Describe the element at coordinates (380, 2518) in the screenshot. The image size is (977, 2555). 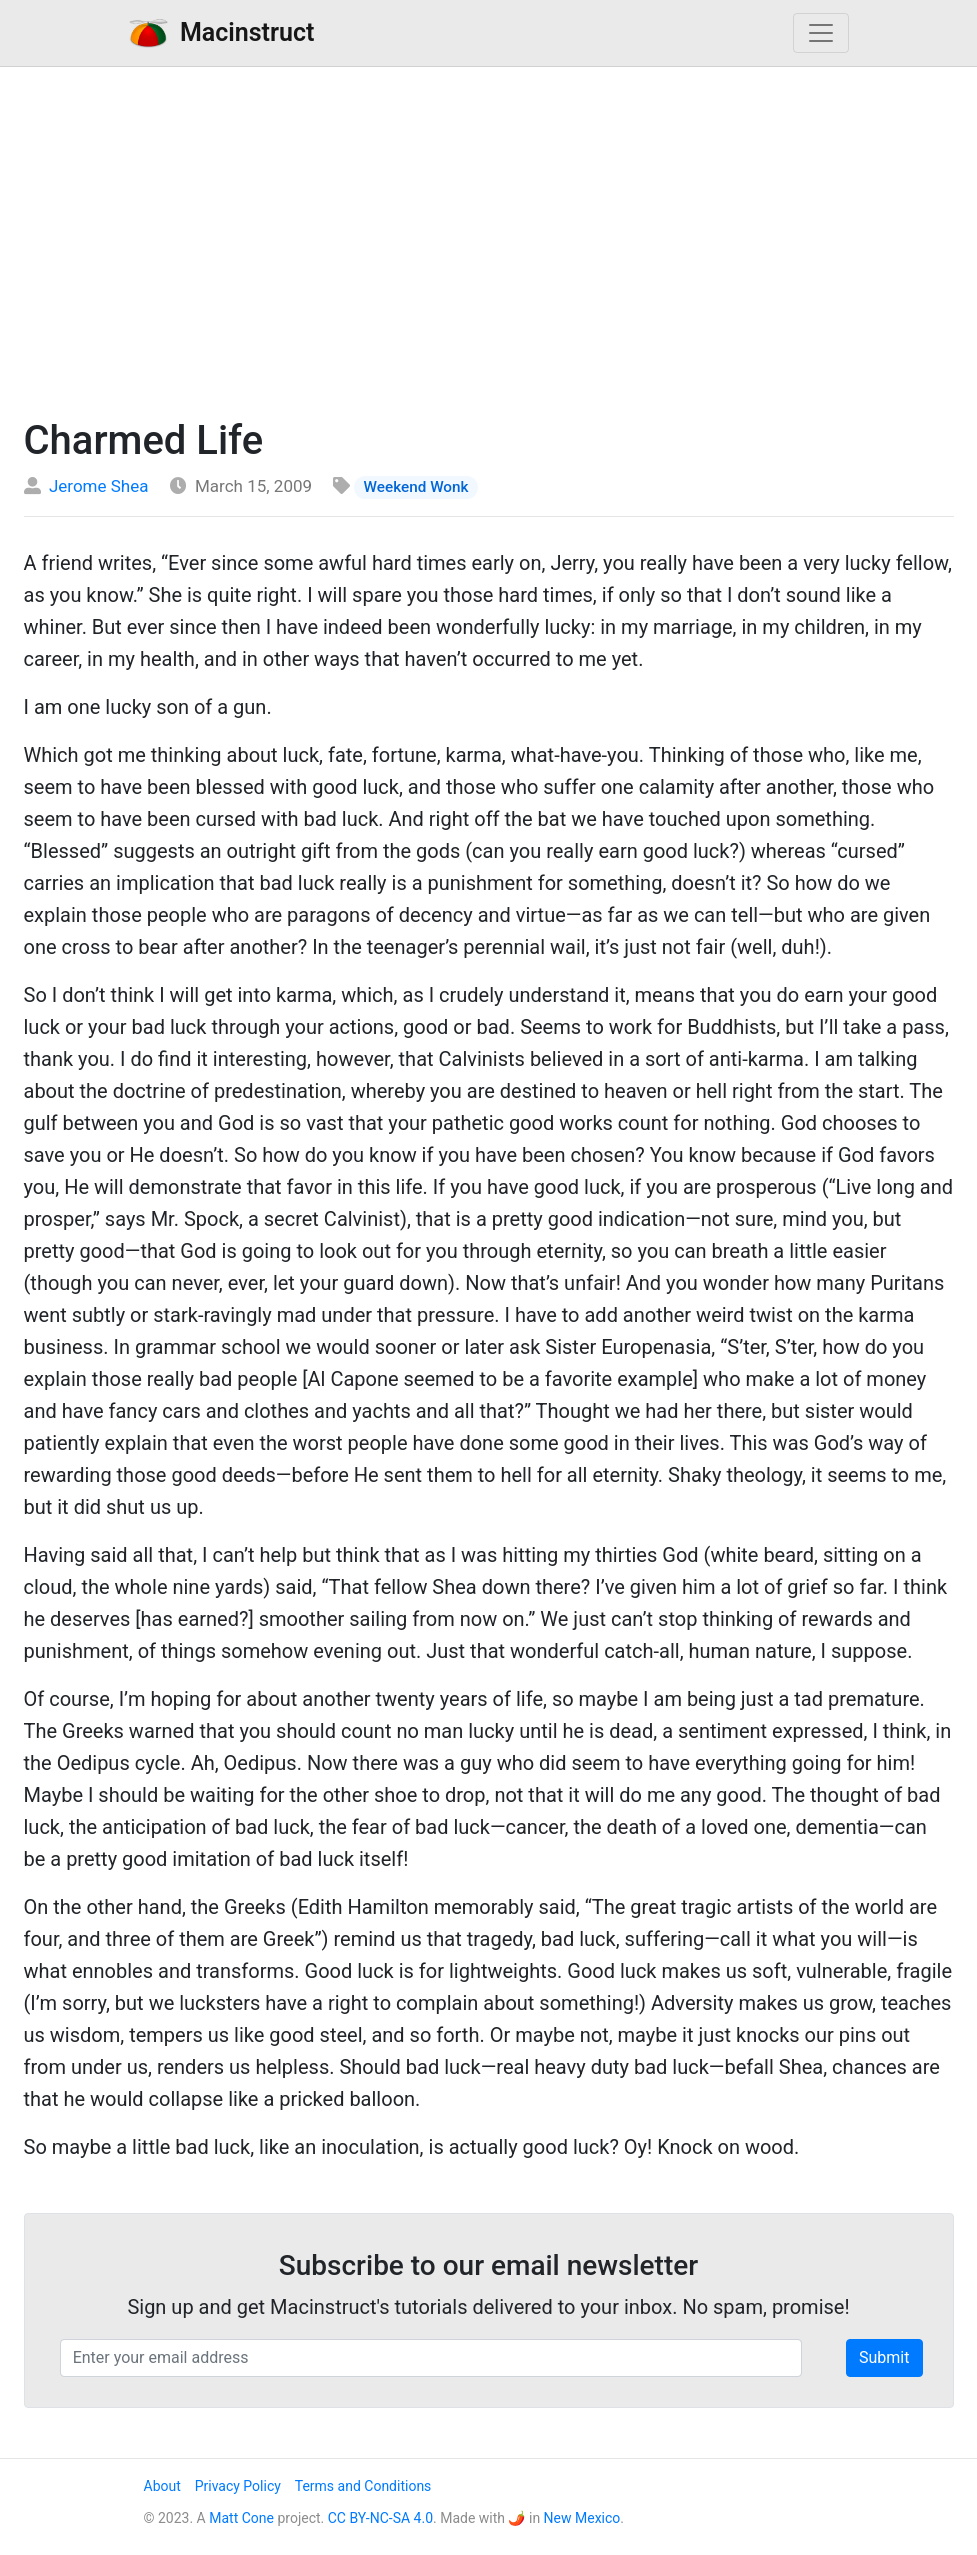
I see `CC BY-NC-SA 4.0` at that location.